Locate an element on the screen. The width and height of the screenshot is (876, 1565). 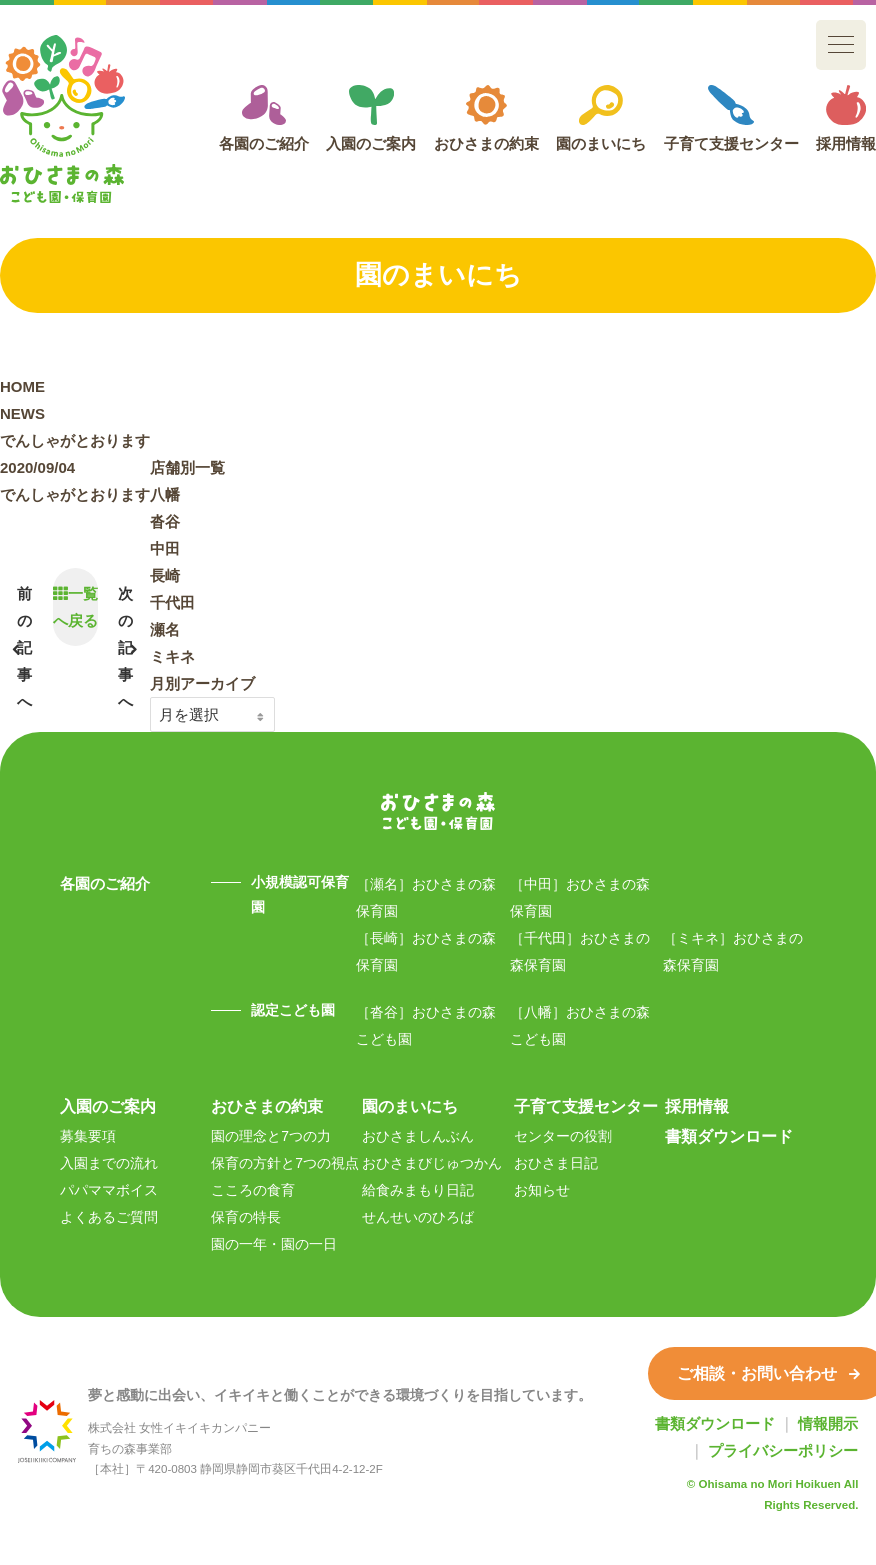
一覧へ戻る is located at coordinates (75, 607).